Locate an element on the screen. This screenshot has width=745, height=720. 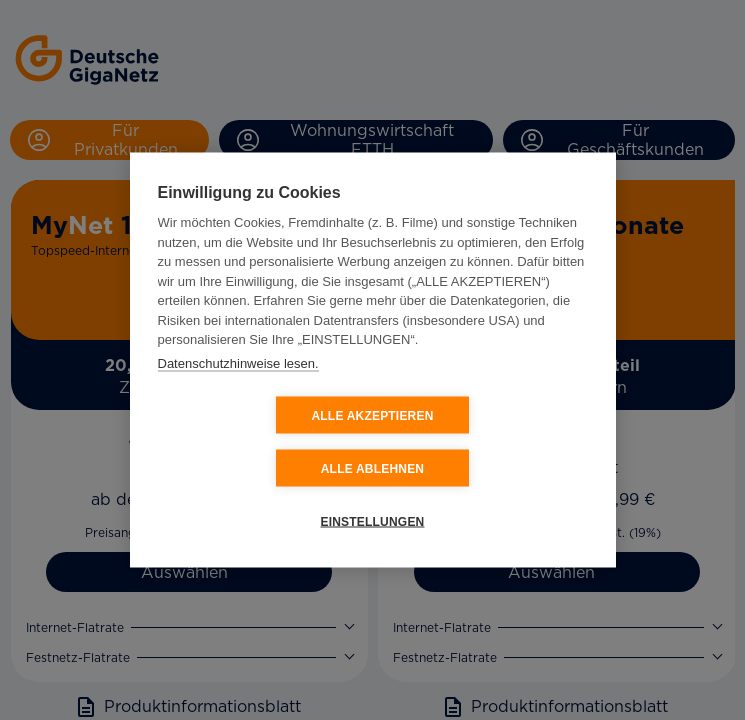
ALLE AKZEPTIEREN is located at coordinates (253, 442).